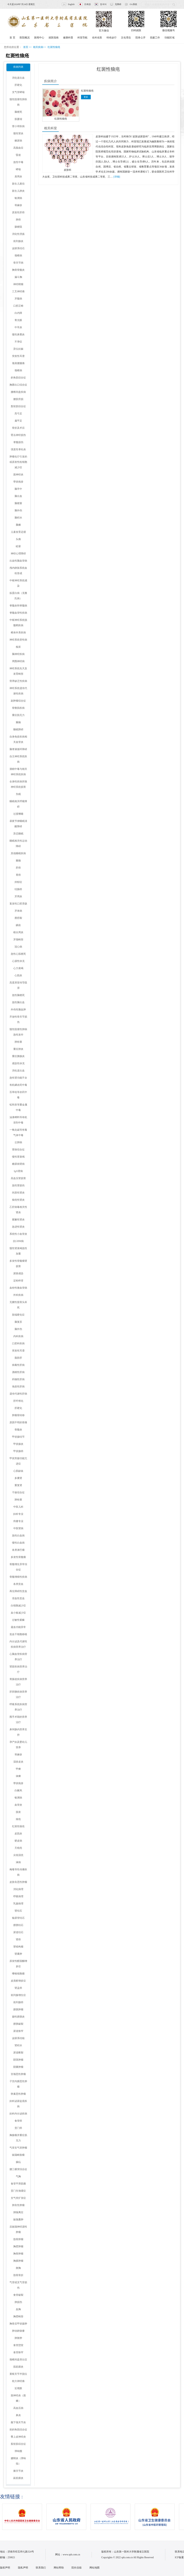 Image resolution: width=184 pixels, height=2576 pixels. Describe the element at coordinates (18, 1019) in the screenshot. I see `开放性骨关节损伤` at that location.